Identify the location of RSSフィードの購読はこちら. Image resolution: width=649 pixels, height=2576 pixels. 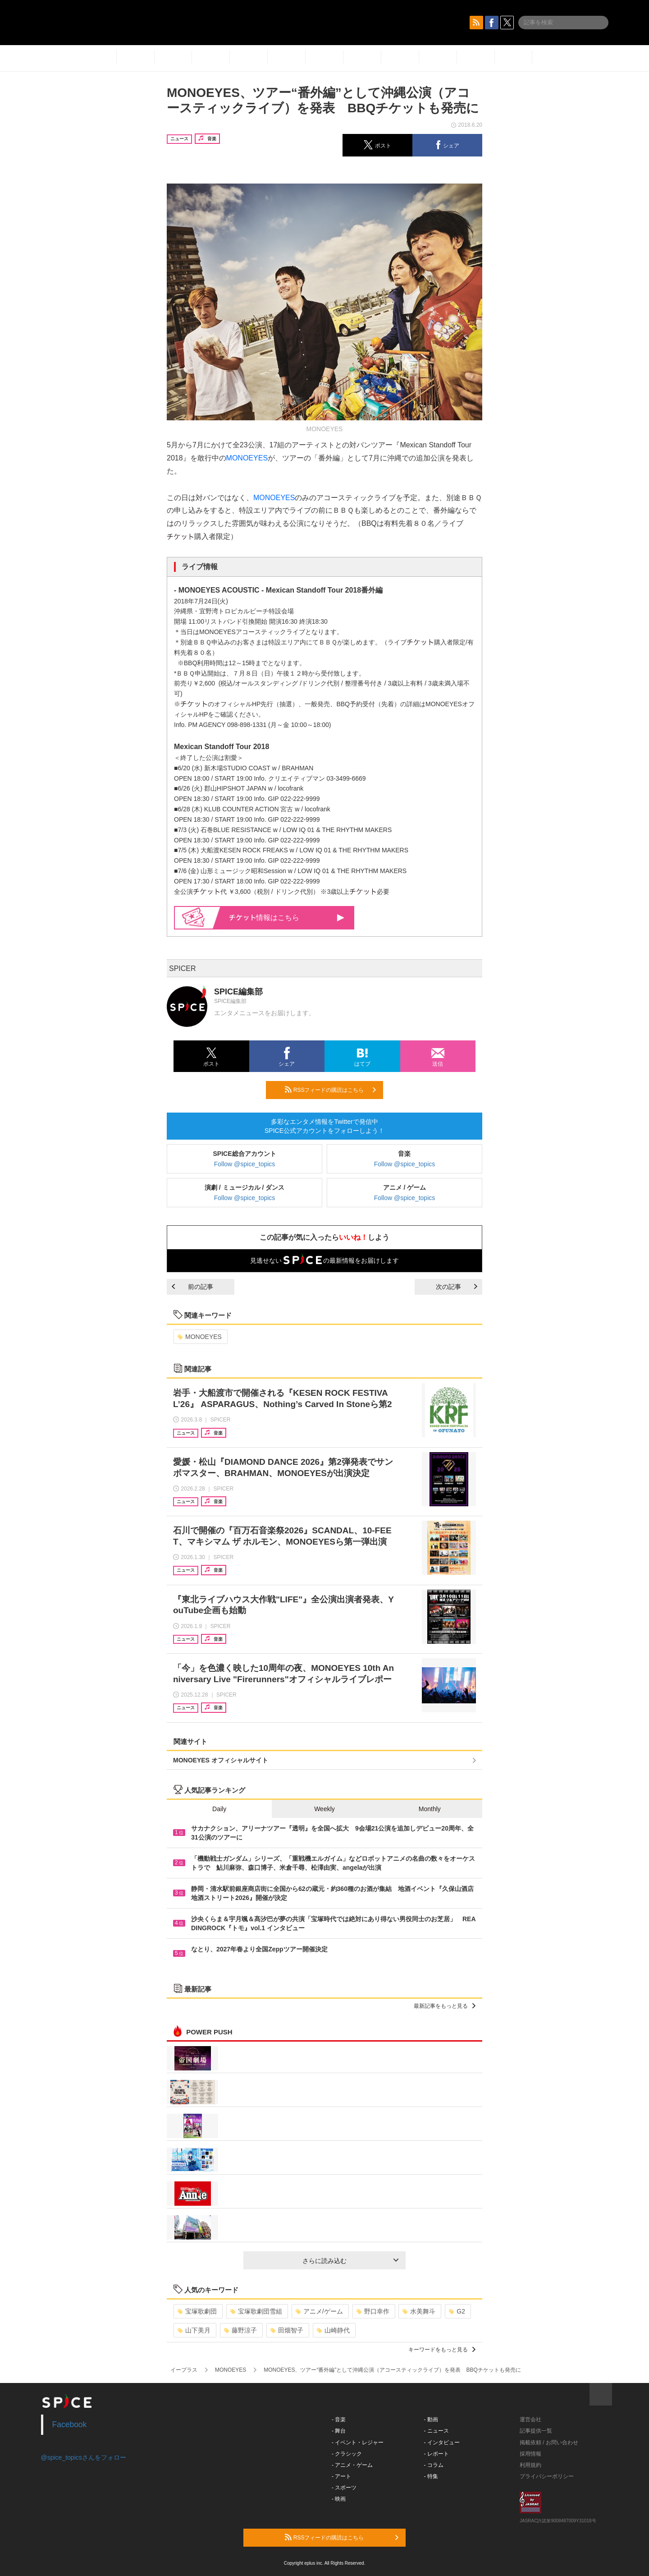
(330, 1089).